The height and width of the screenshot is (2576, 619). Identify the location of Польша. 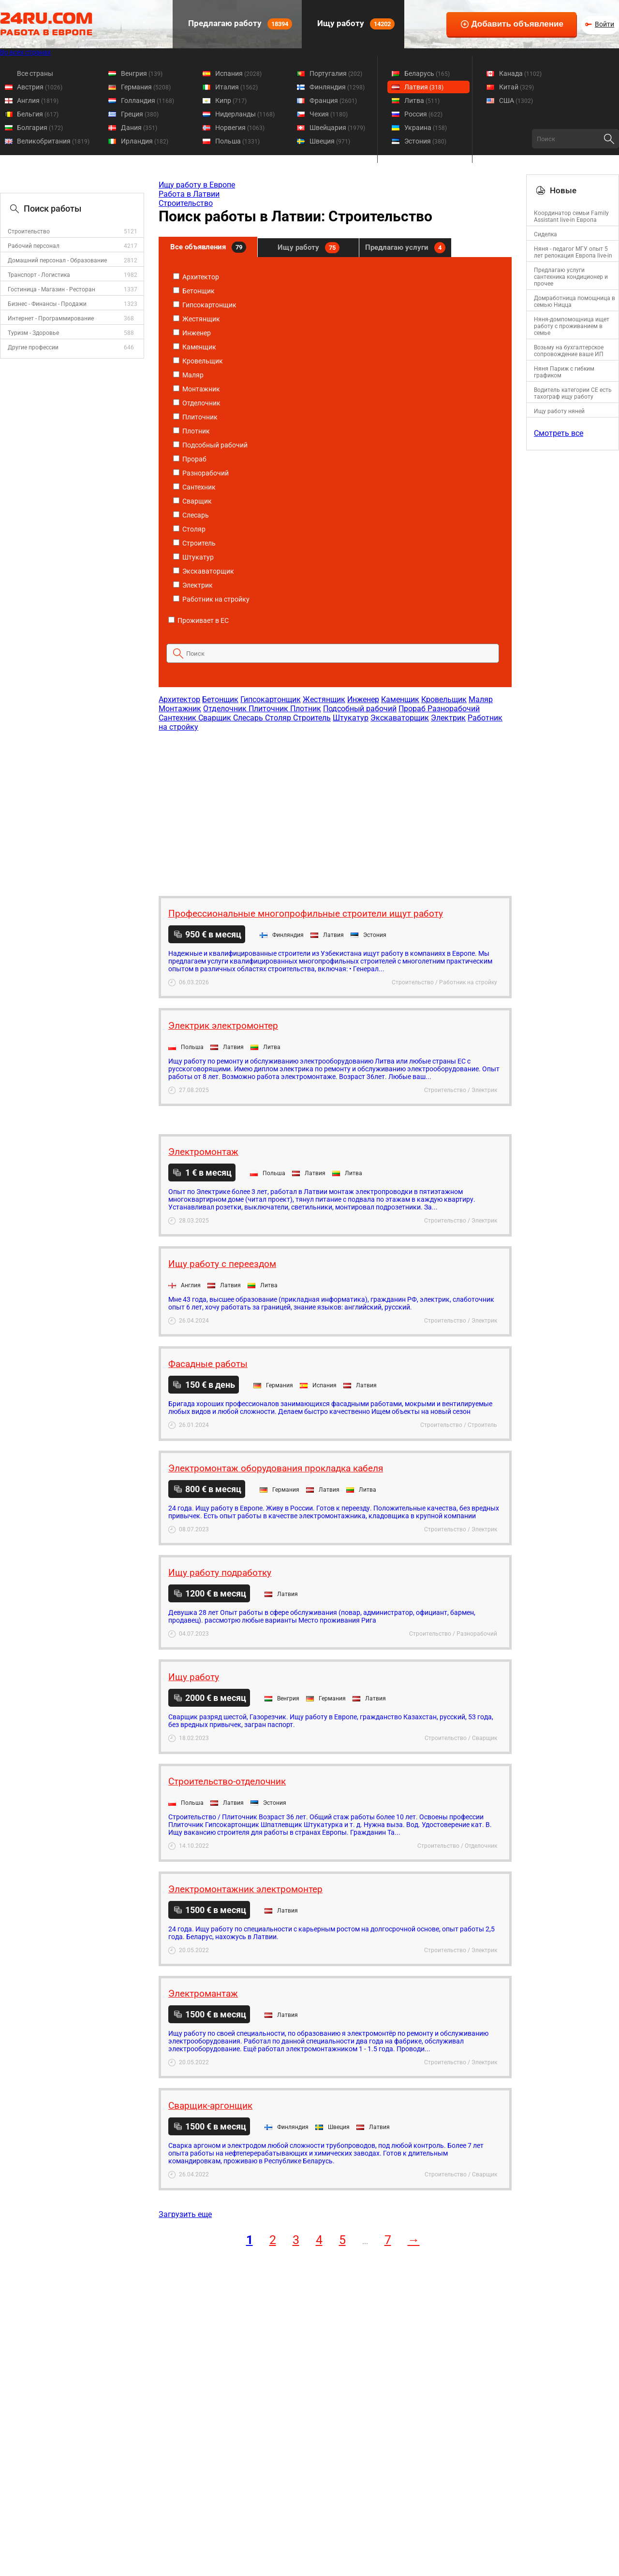
(237, 141).